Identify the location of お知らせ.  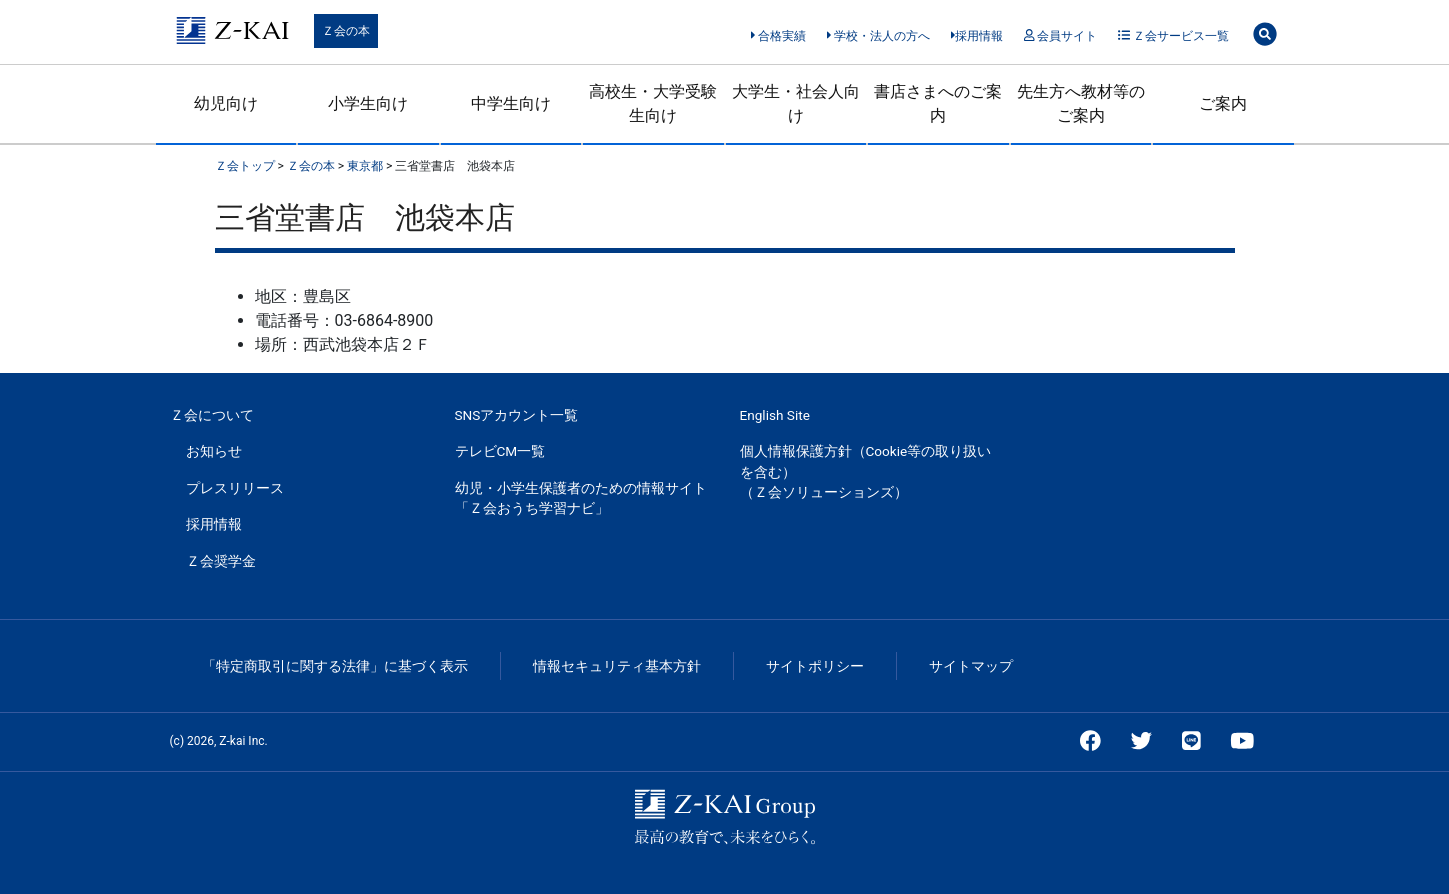
(214, 451).